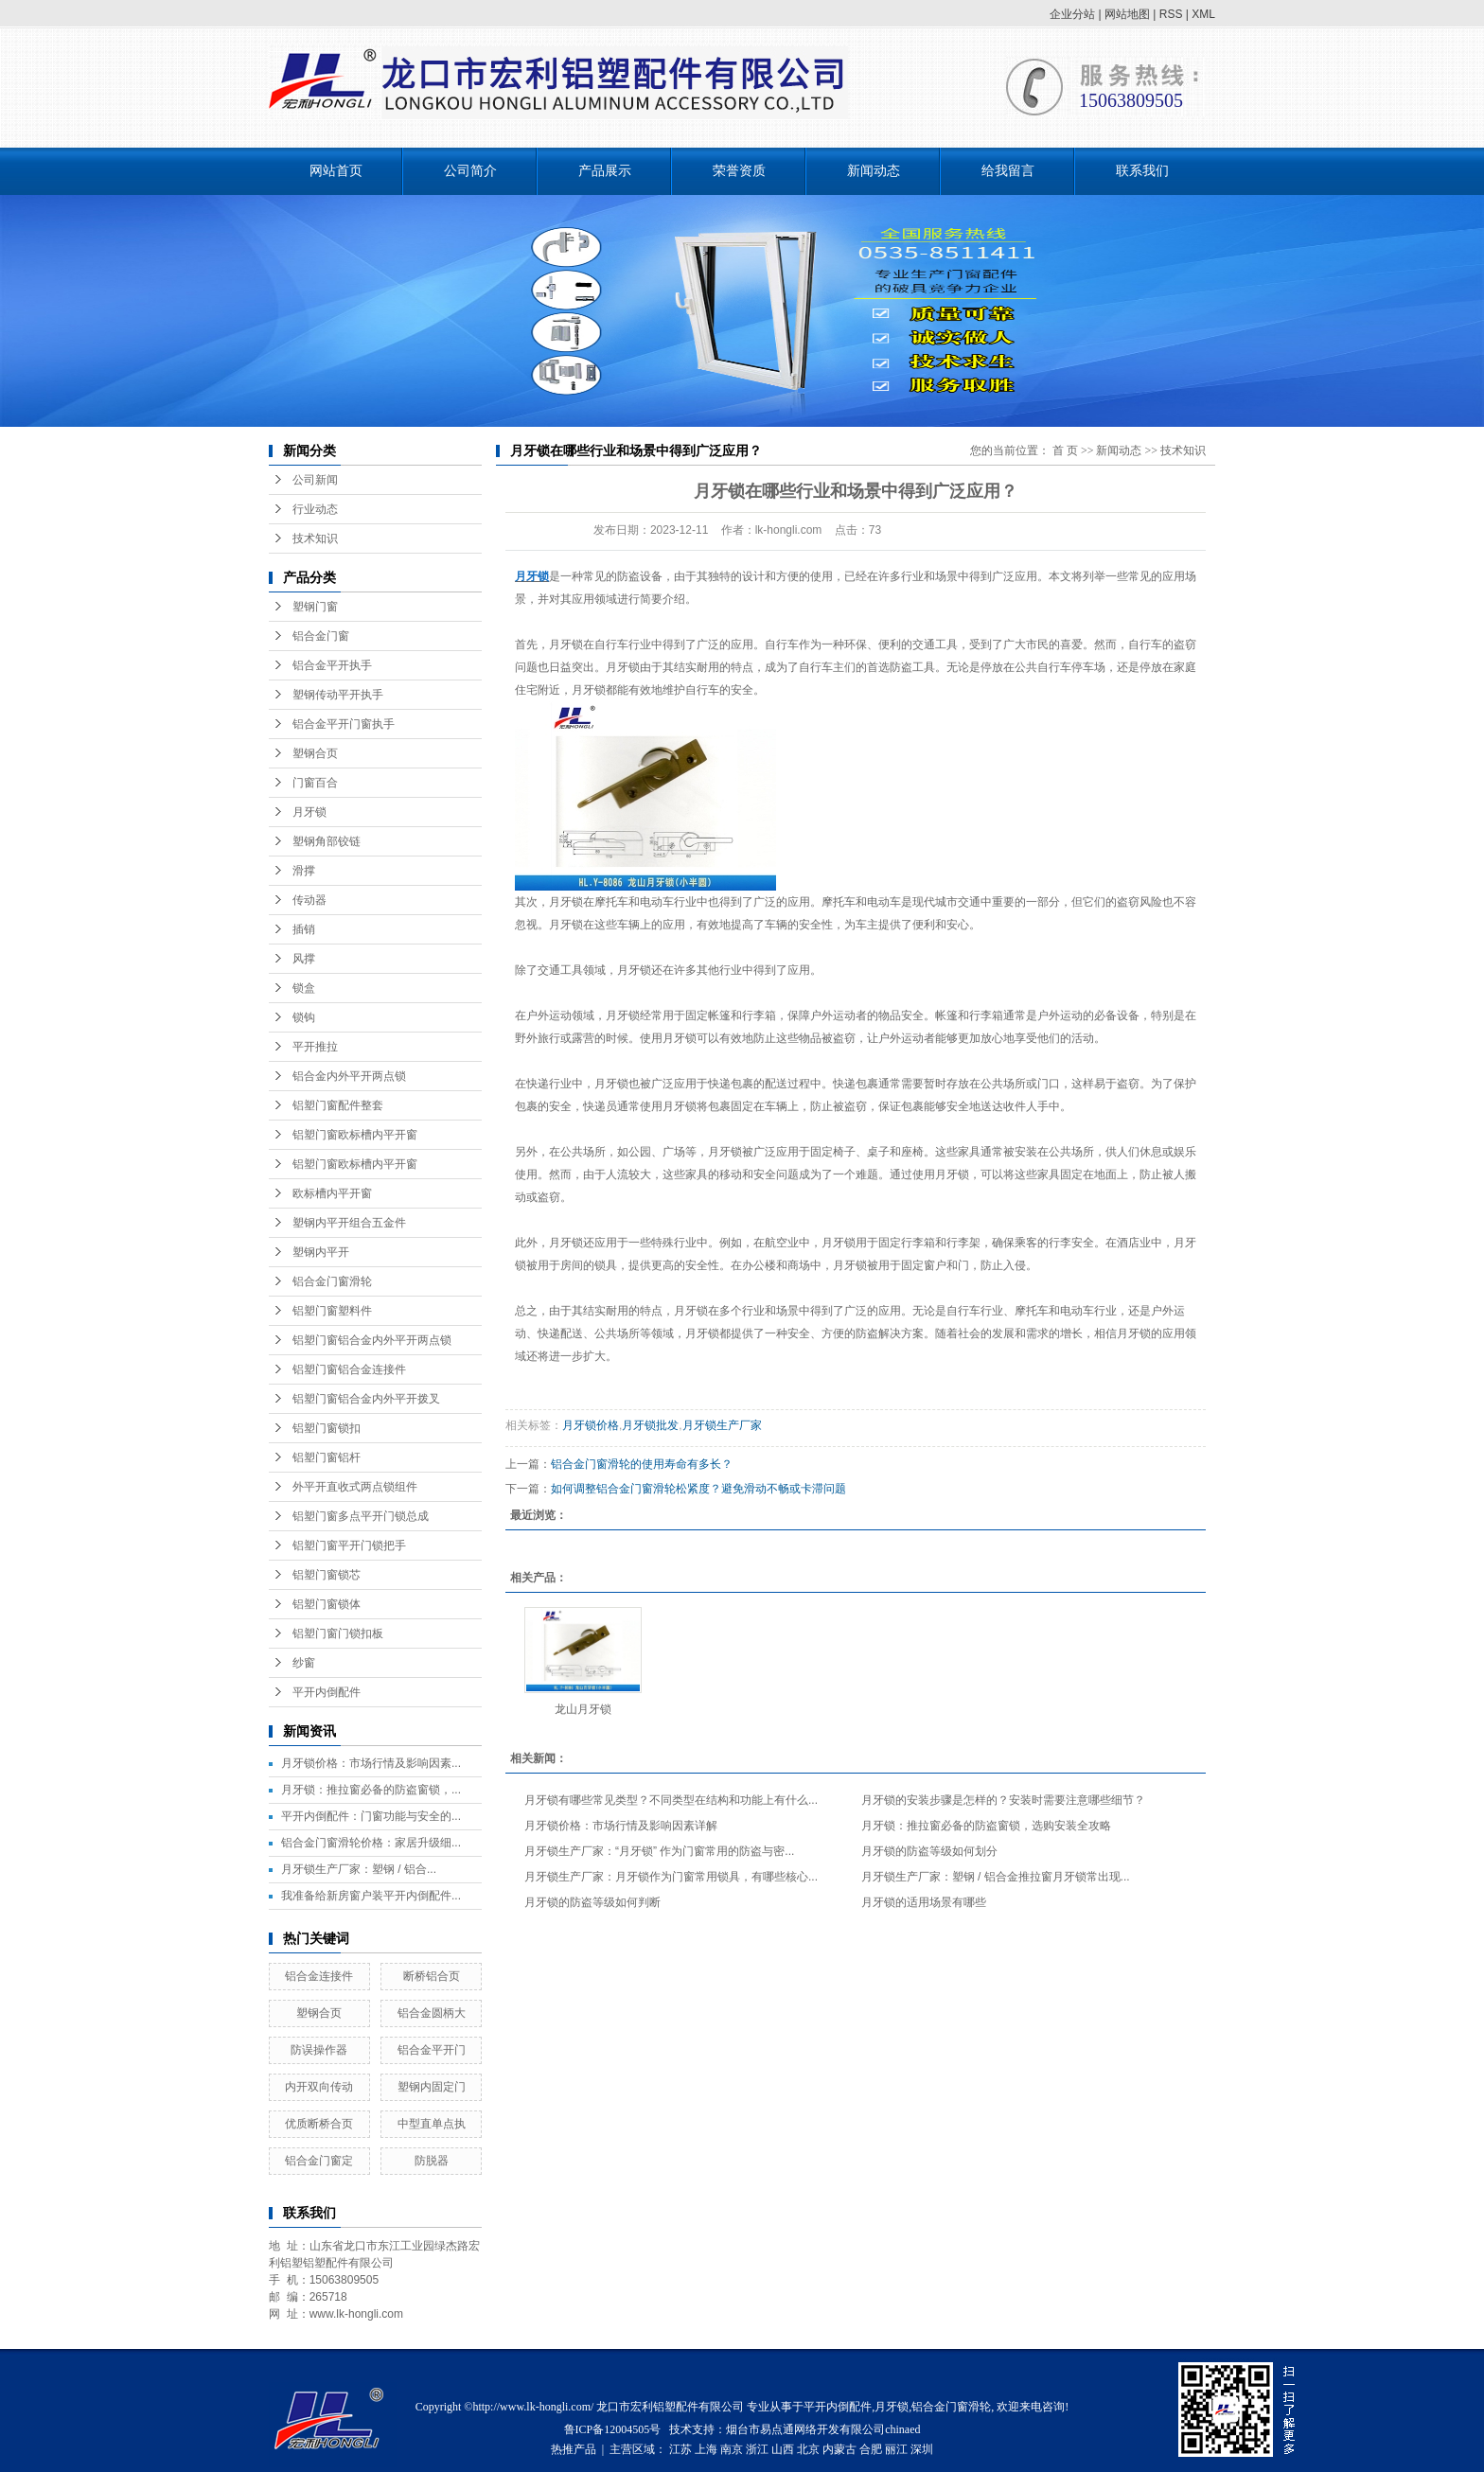 The width and height of the screenshot is (1484, 2472). I want to click on 平开内倒配件, so click(326, 1692).